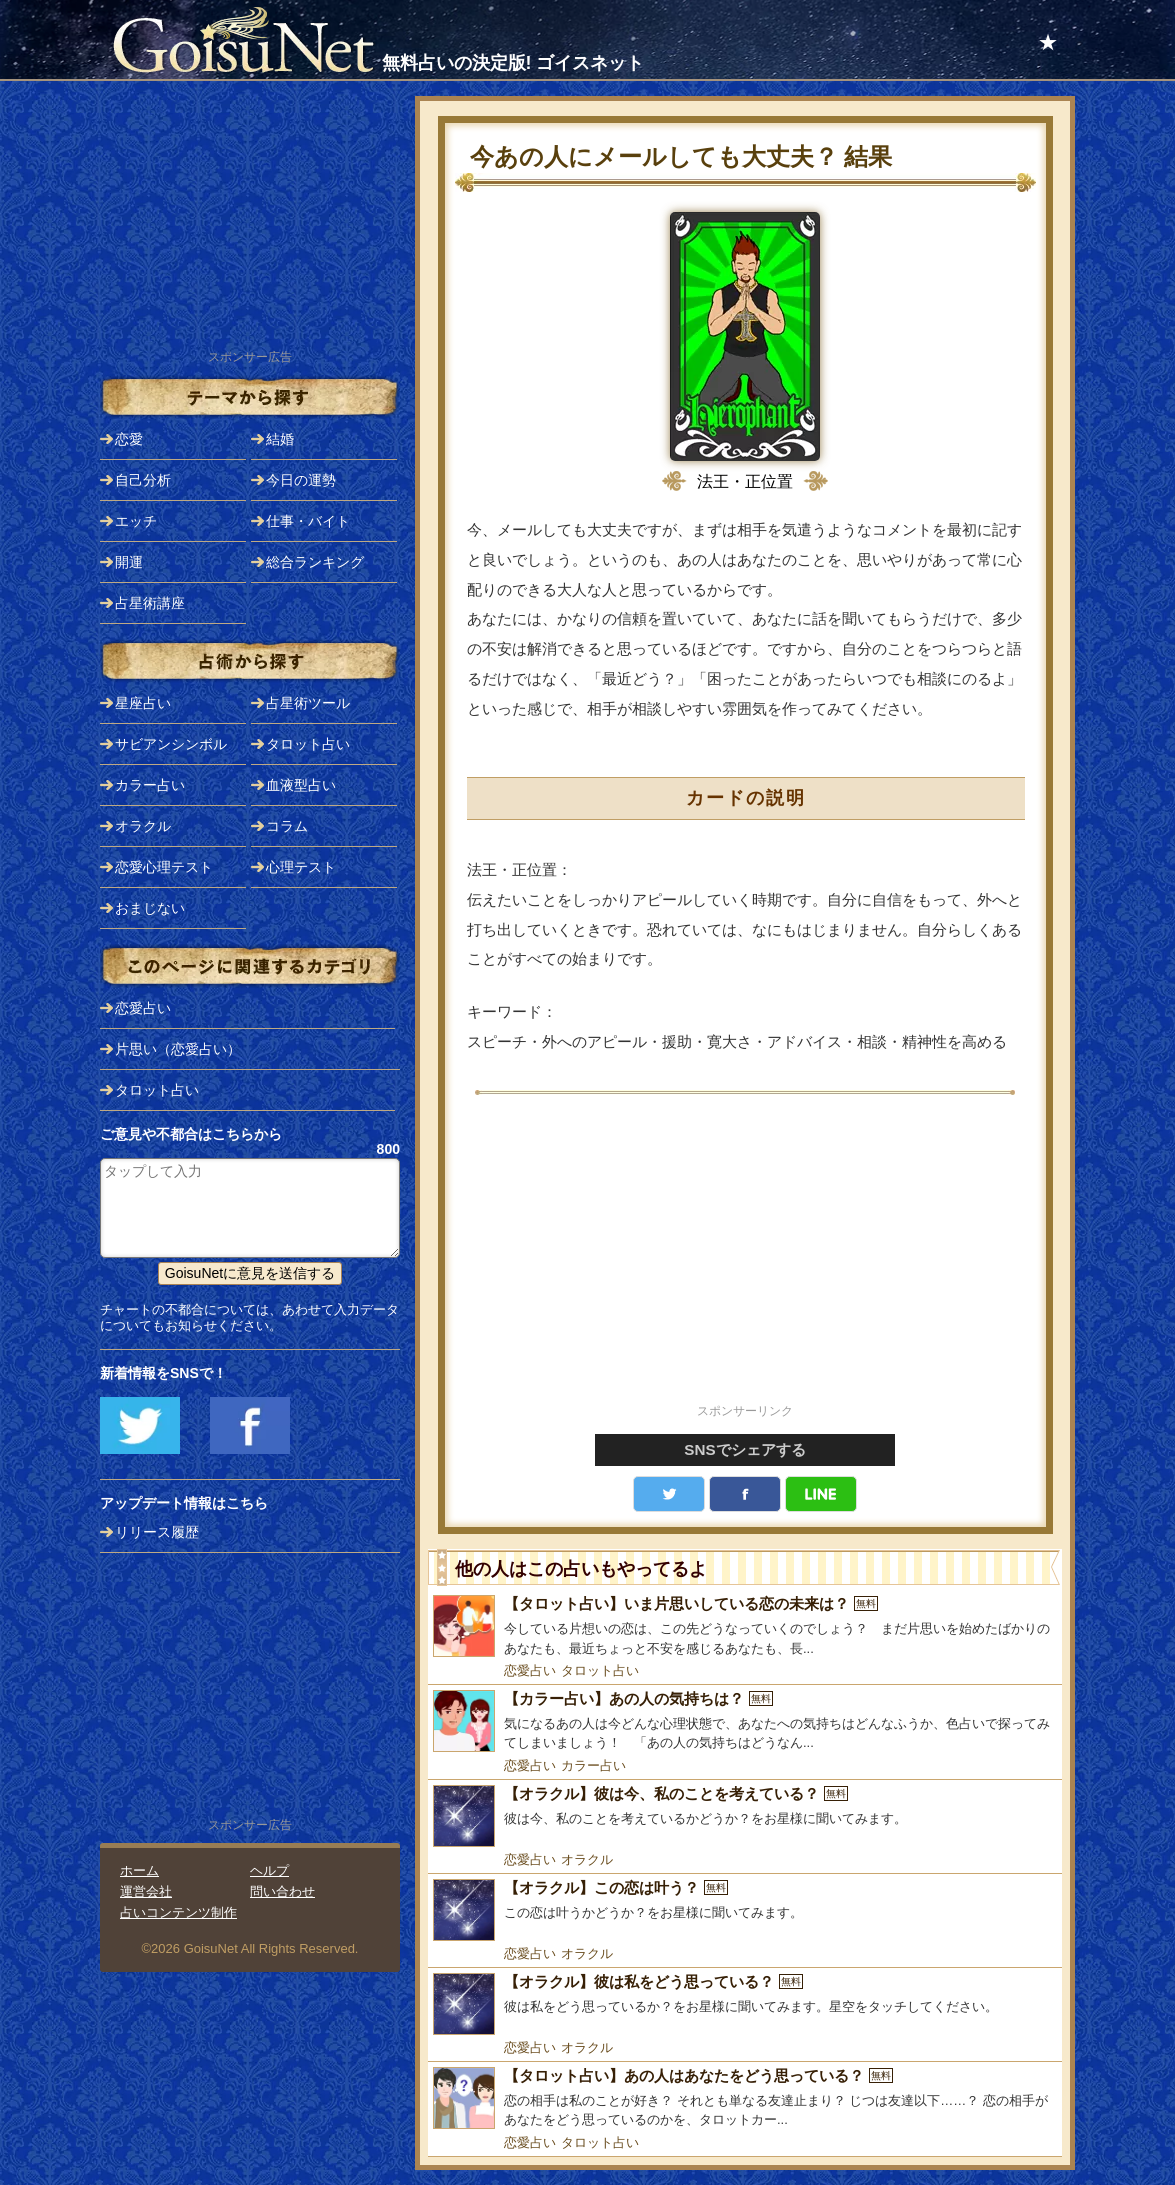  I want to click on 片思い（恋愛占い）, so click(178, 1049).